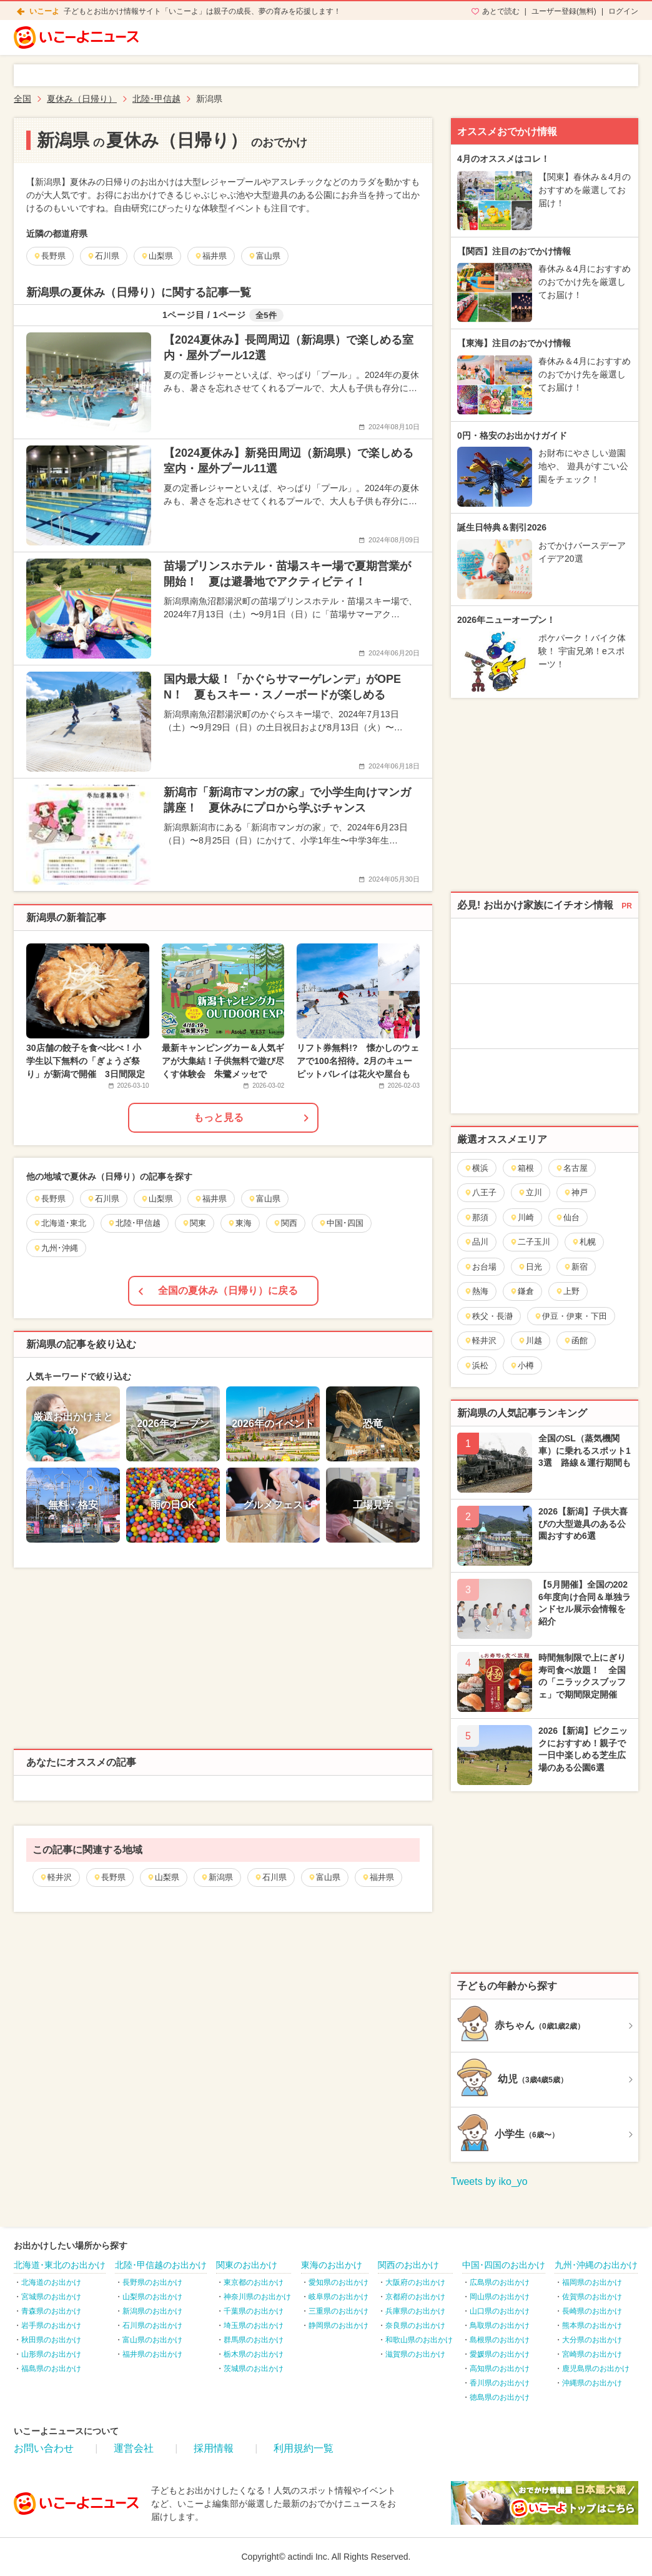  Describe the element at coordinates (567, 1217) in the screenshot. I see `仙台` at that location.